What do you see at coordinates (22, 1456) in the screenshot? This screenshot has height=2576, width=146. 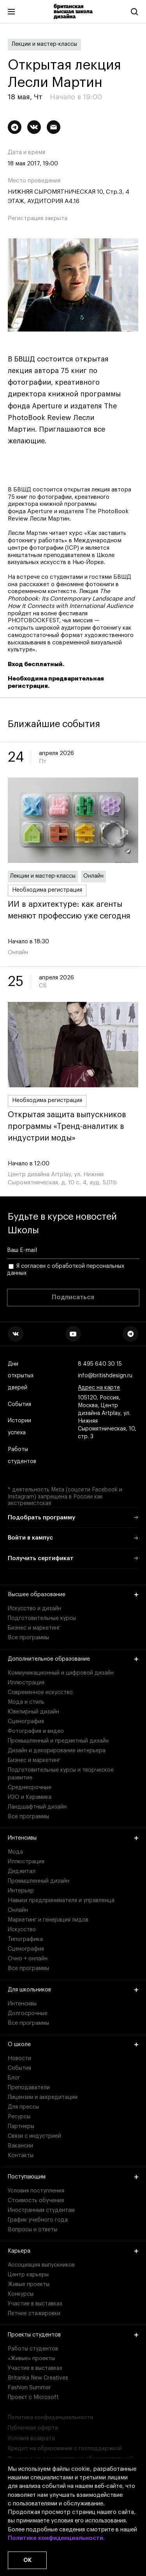 I see `Работы студентов` at bounding box center [22, 1456].